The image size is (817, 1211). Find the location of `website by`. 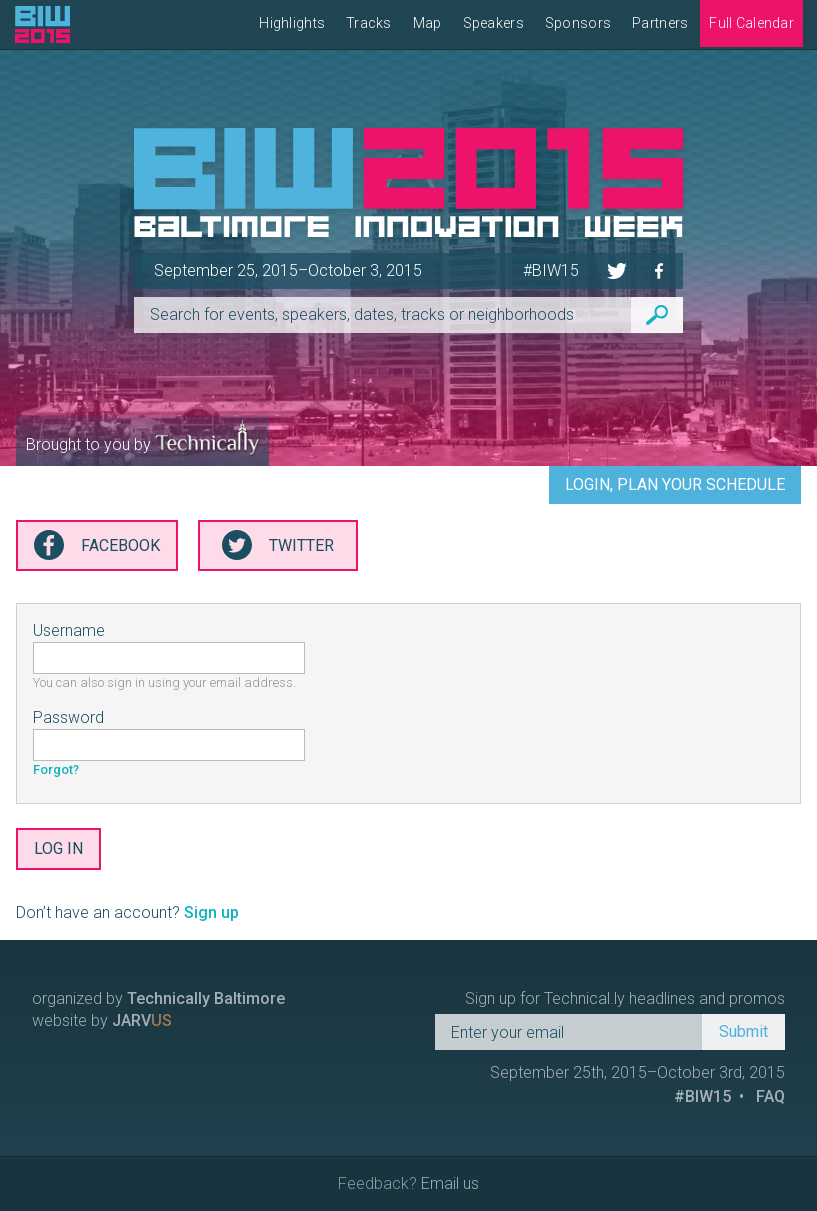

website by is located at coordinates (102, 1020).